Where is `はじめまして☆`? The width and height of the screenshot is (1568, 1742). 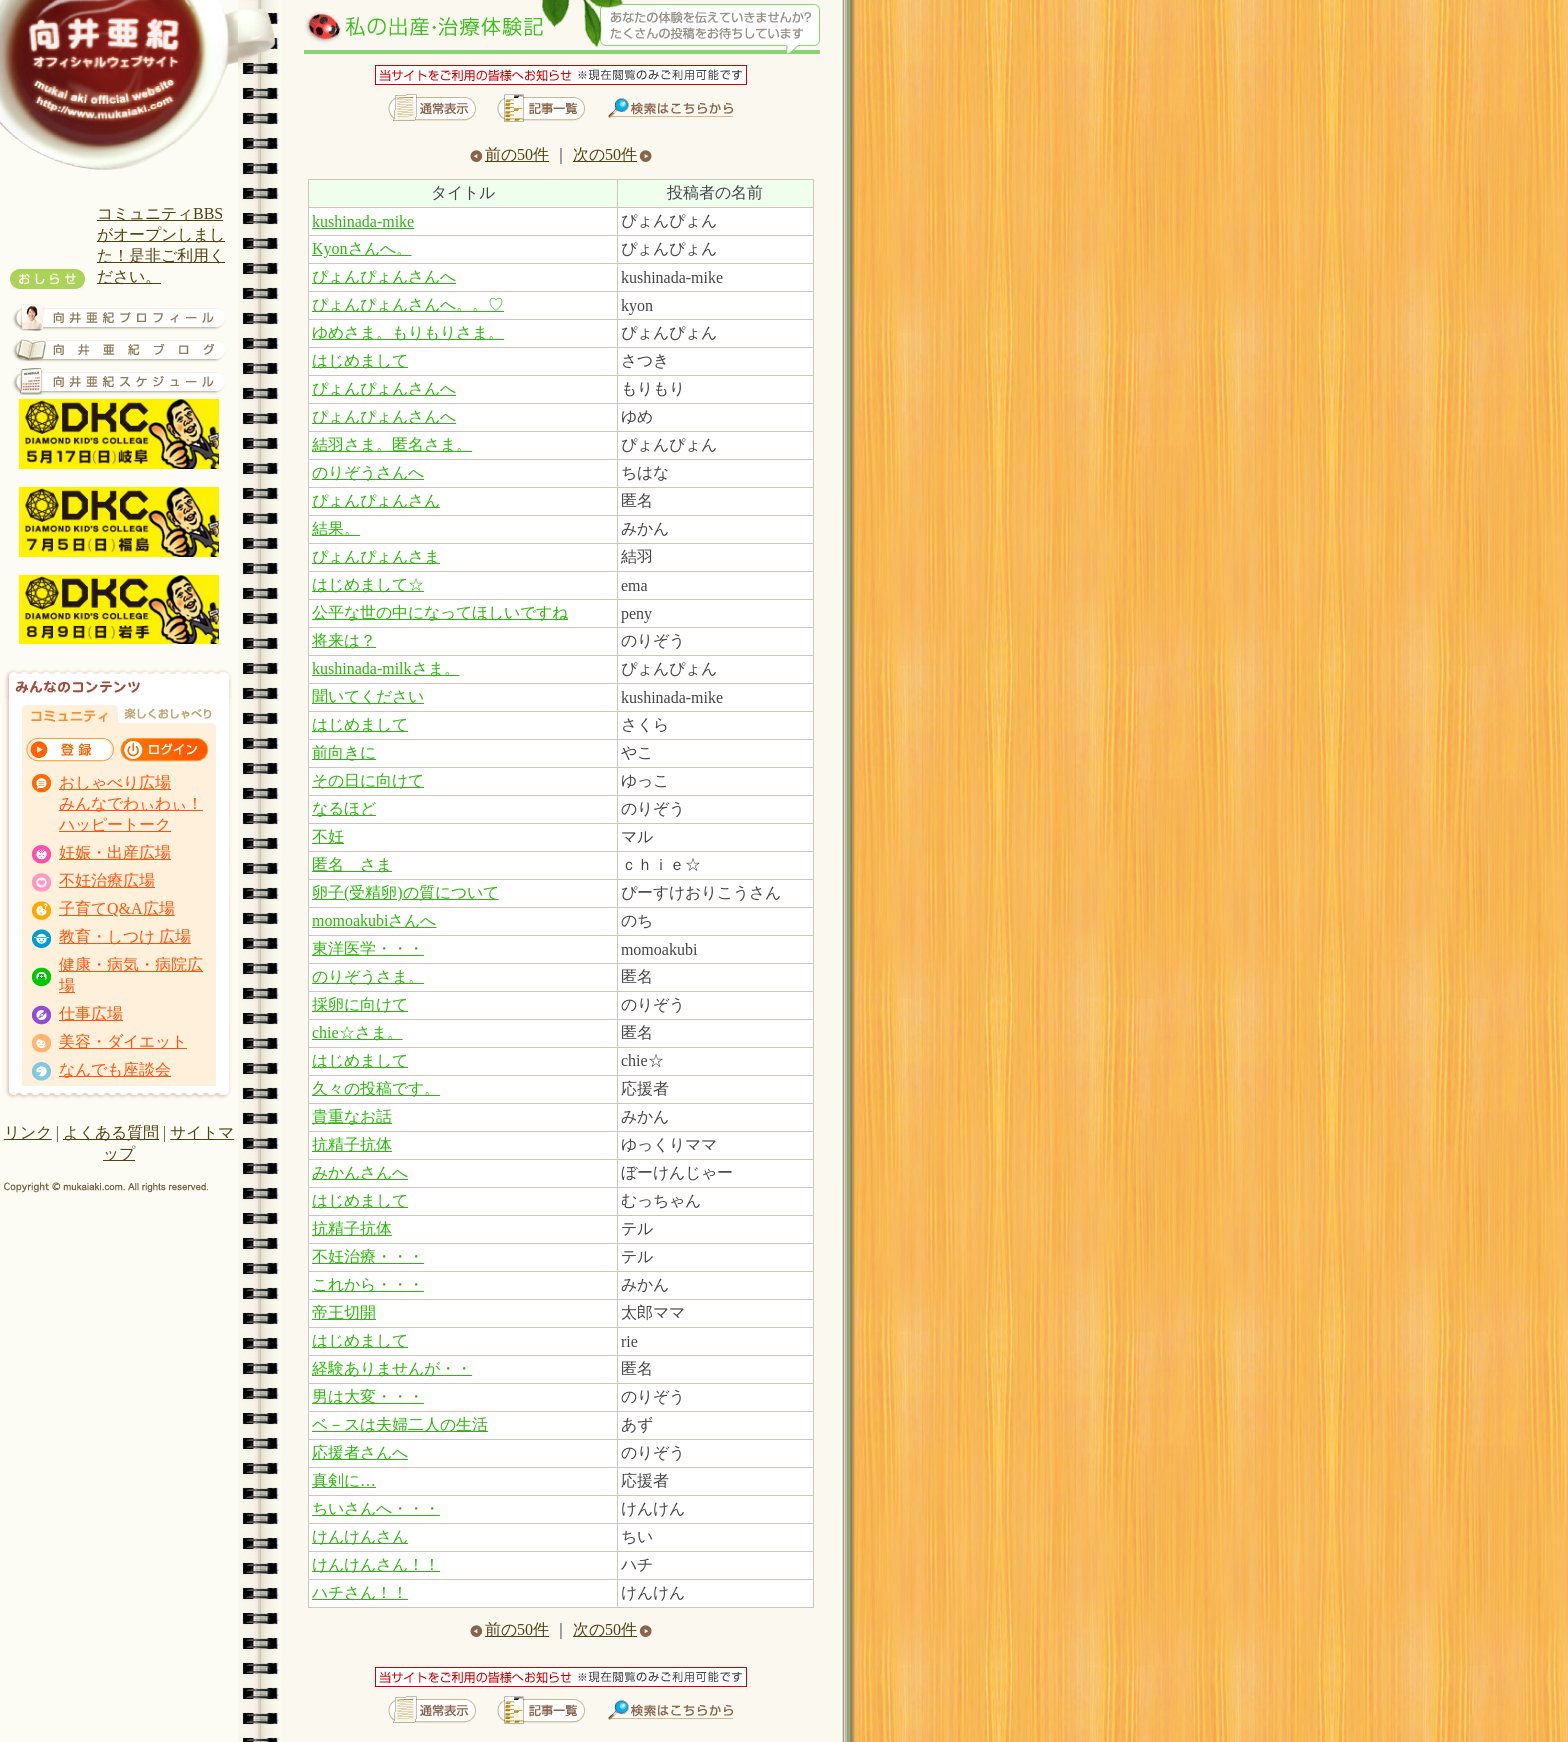
はじめまして☆ is located at coordinates (368, 584).